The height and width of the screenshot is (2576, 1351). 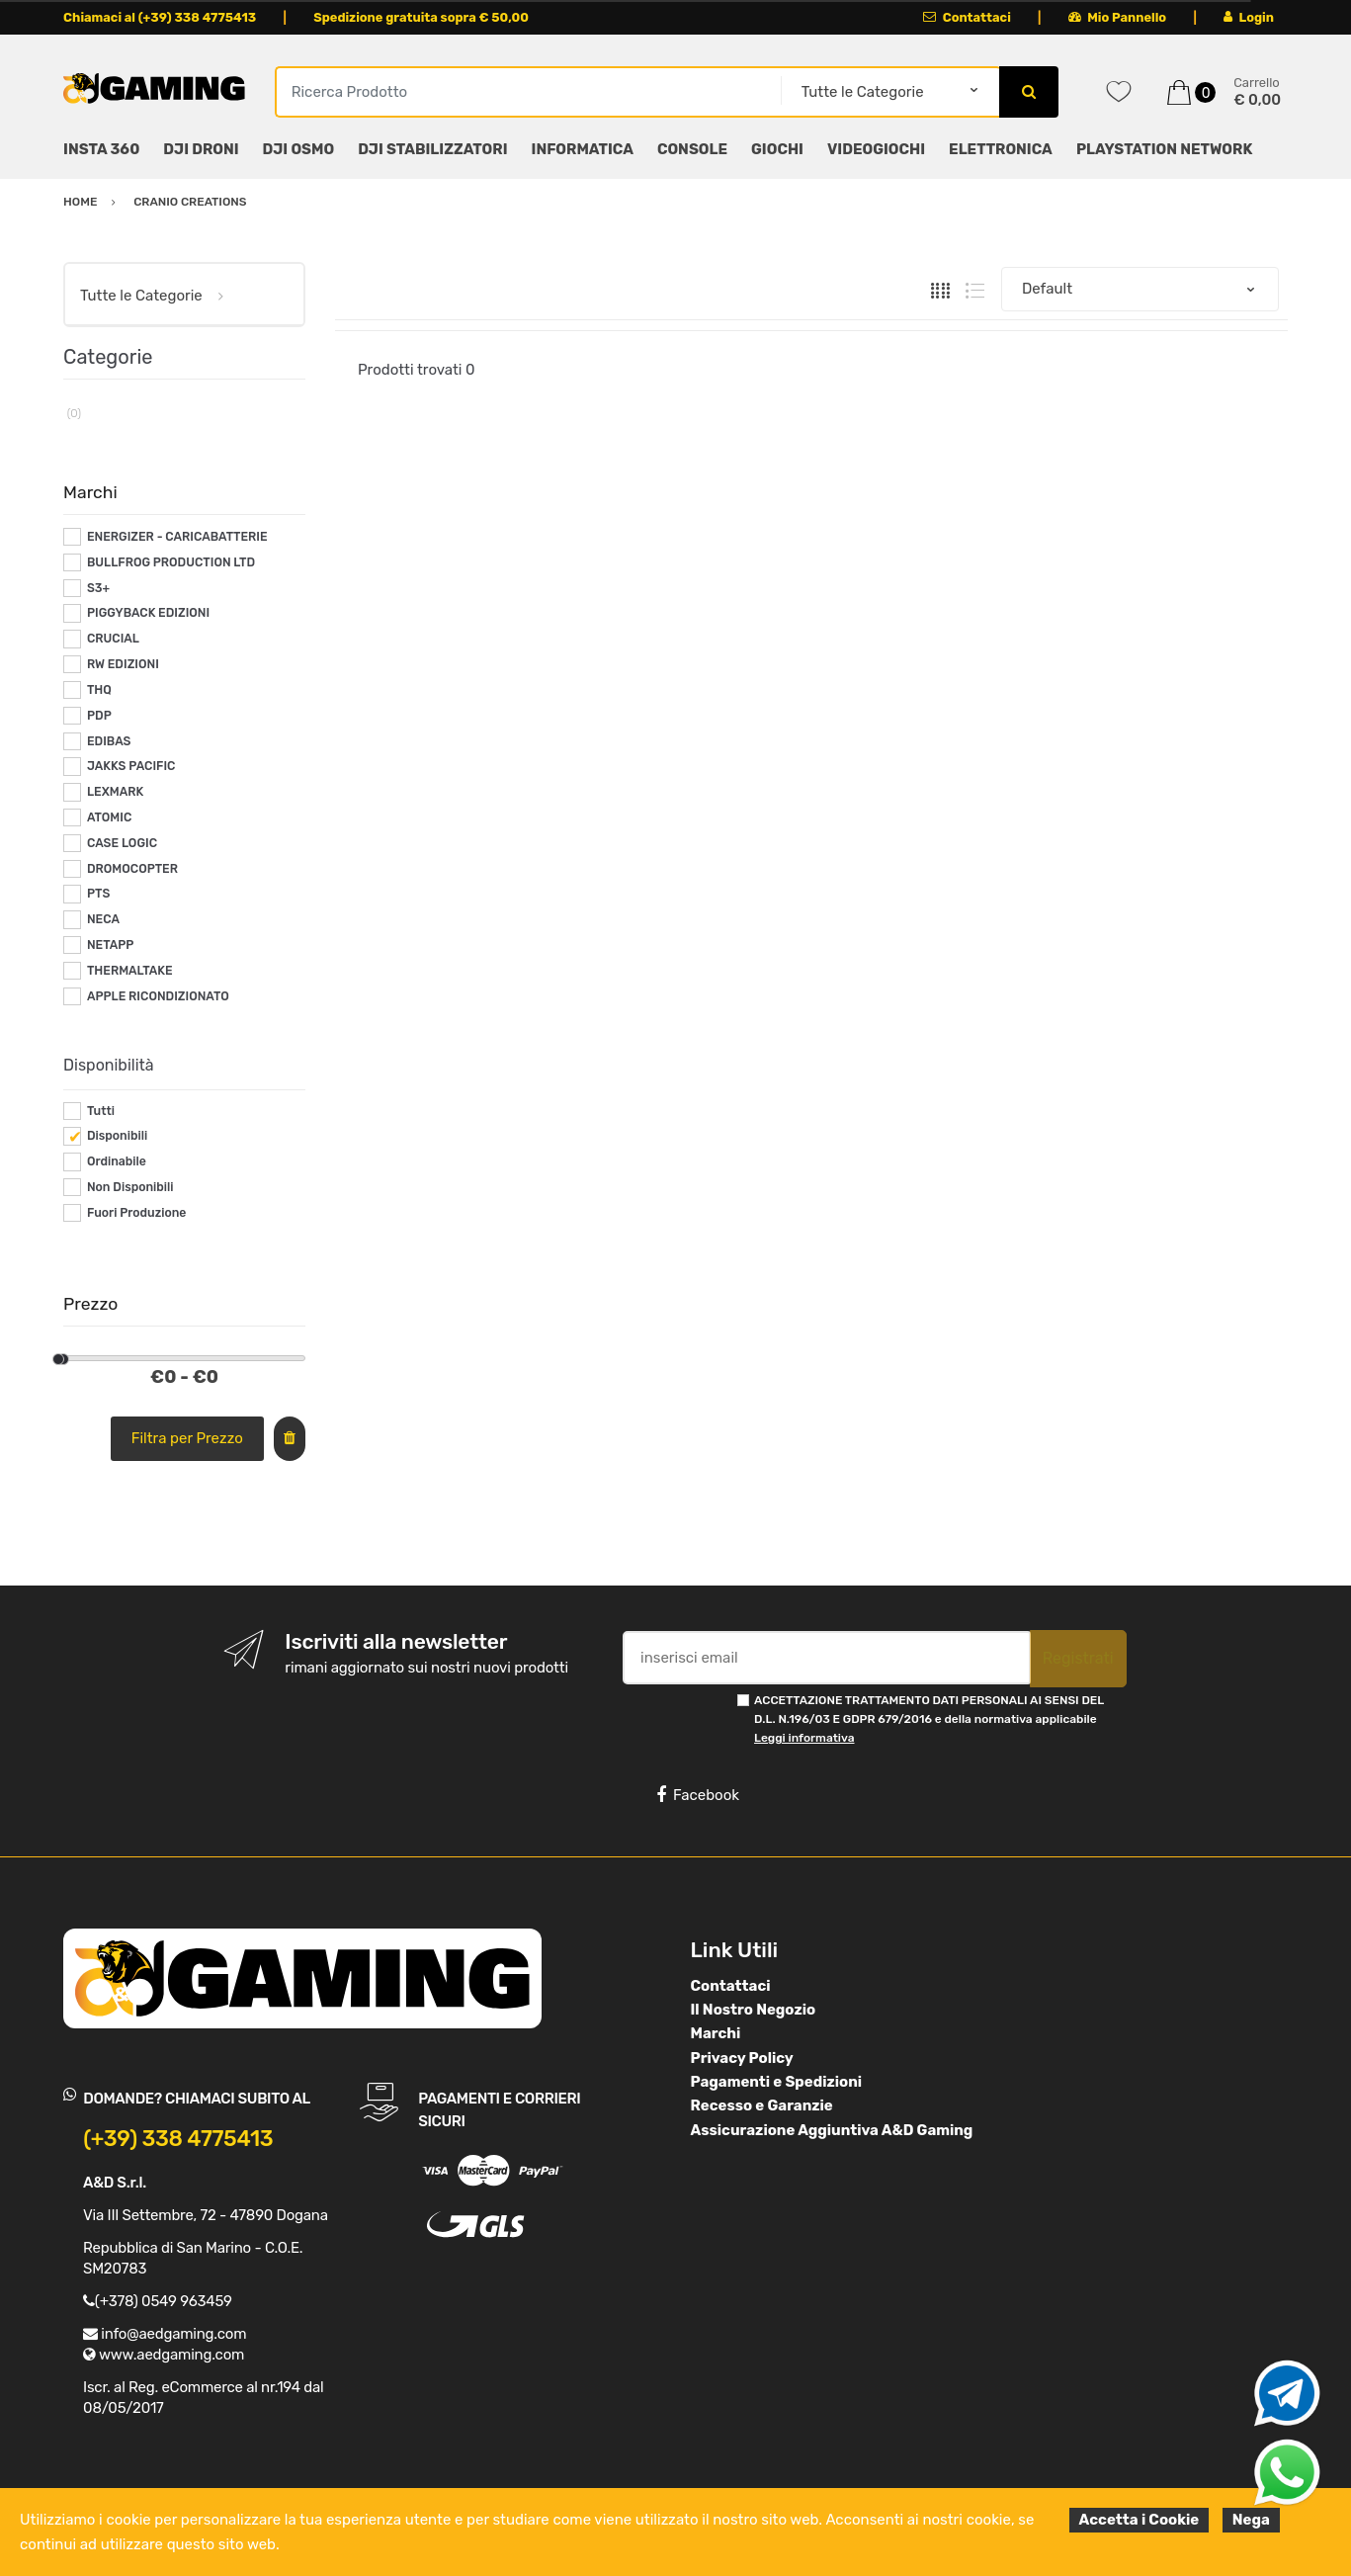 I want to click on ATOMIC, so click(x=109, y=817).